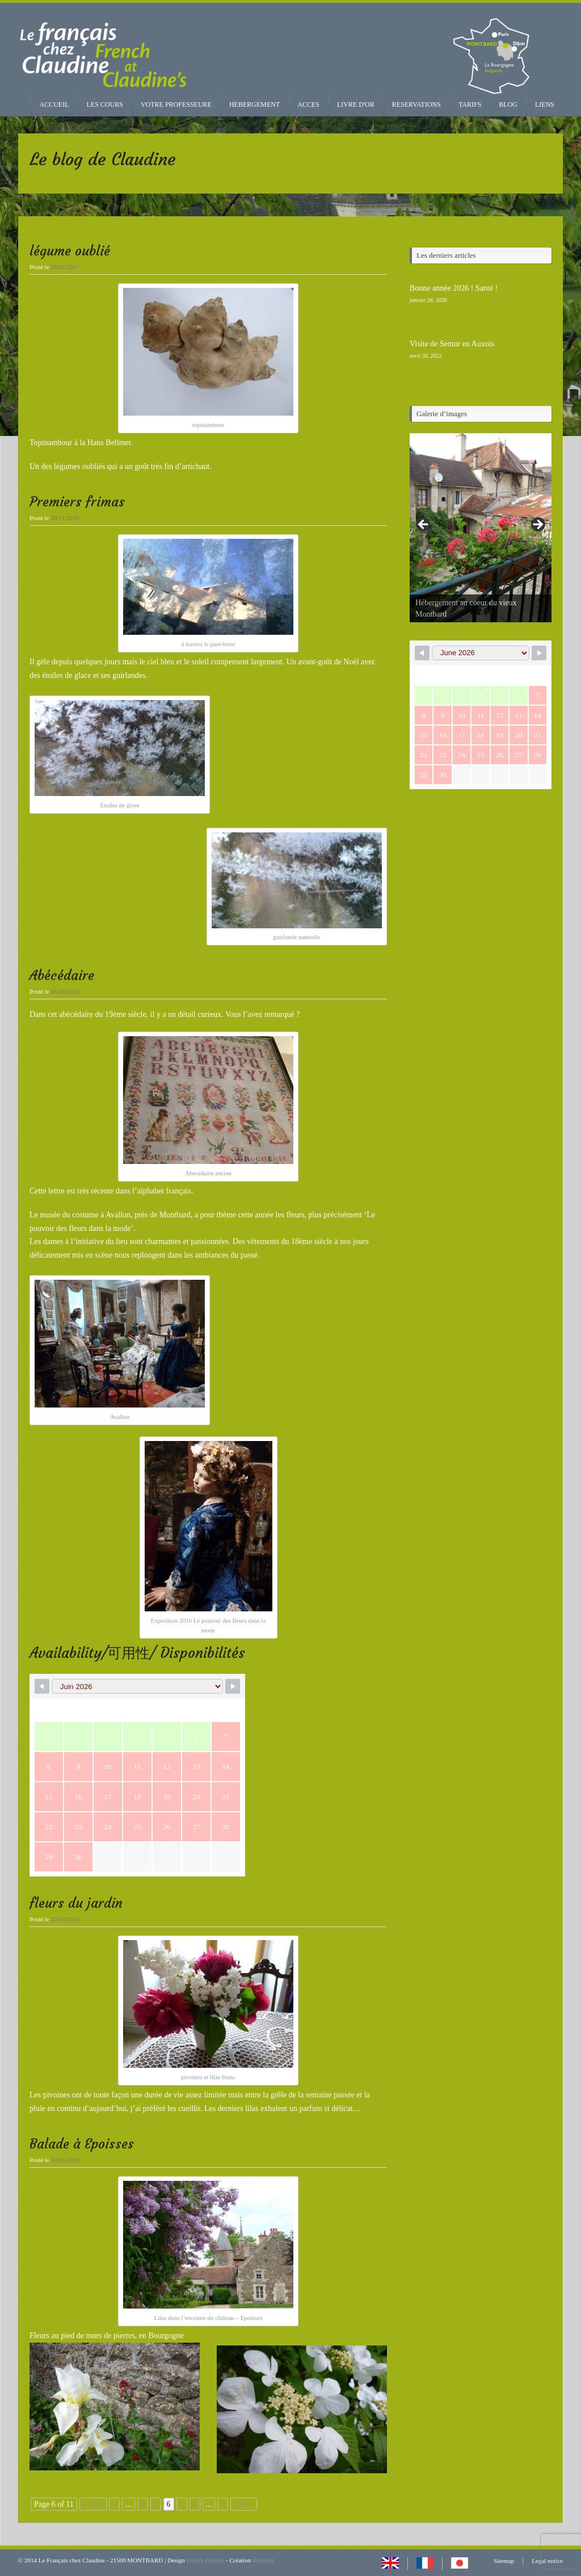 The image size is (581, 2576). What do you see at coordinates (205, 2560) in the screenshot?
I see `Franck Dujoux` at bounding box center [205, 2560].